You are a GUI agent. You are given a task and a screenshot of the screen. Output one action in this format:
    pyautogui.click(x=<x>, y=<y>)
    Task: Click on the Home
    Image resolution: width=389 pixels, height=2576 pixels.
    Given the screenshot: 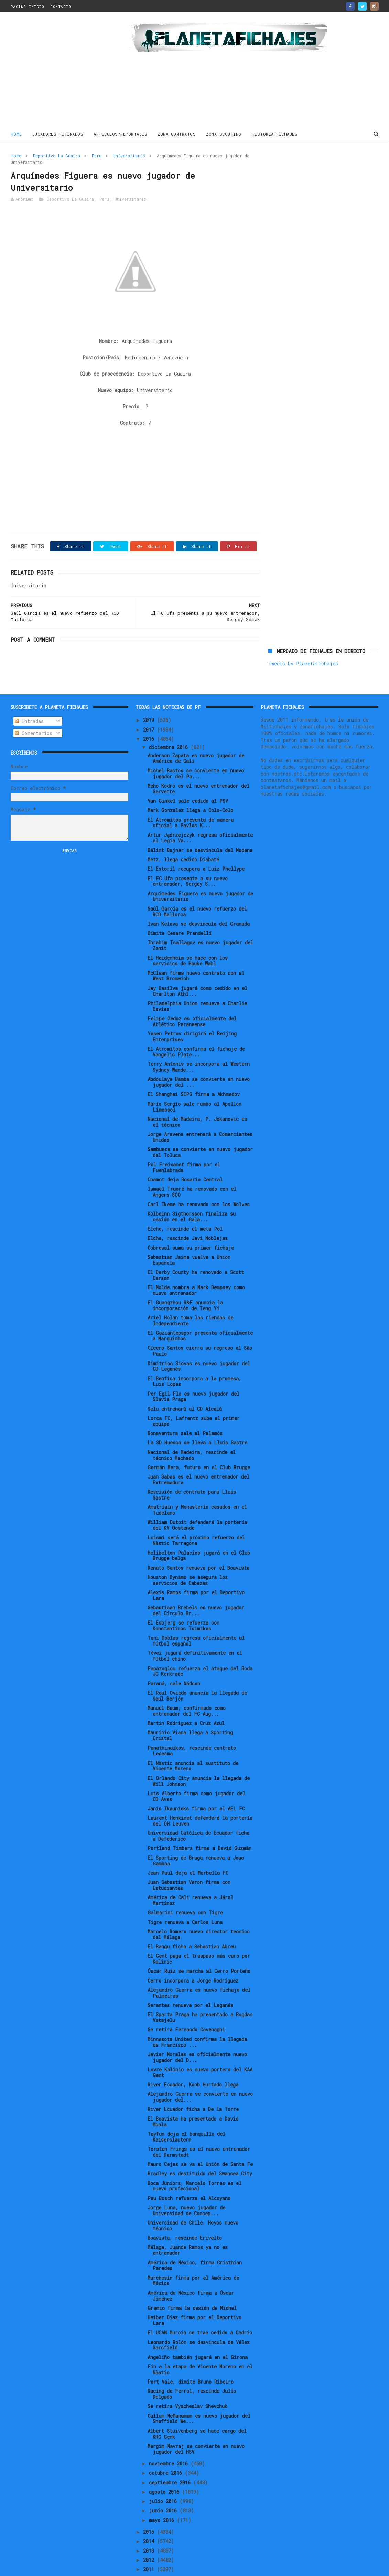 What is the action you would take?
    pyautogui.click(x=16, y=134)
    